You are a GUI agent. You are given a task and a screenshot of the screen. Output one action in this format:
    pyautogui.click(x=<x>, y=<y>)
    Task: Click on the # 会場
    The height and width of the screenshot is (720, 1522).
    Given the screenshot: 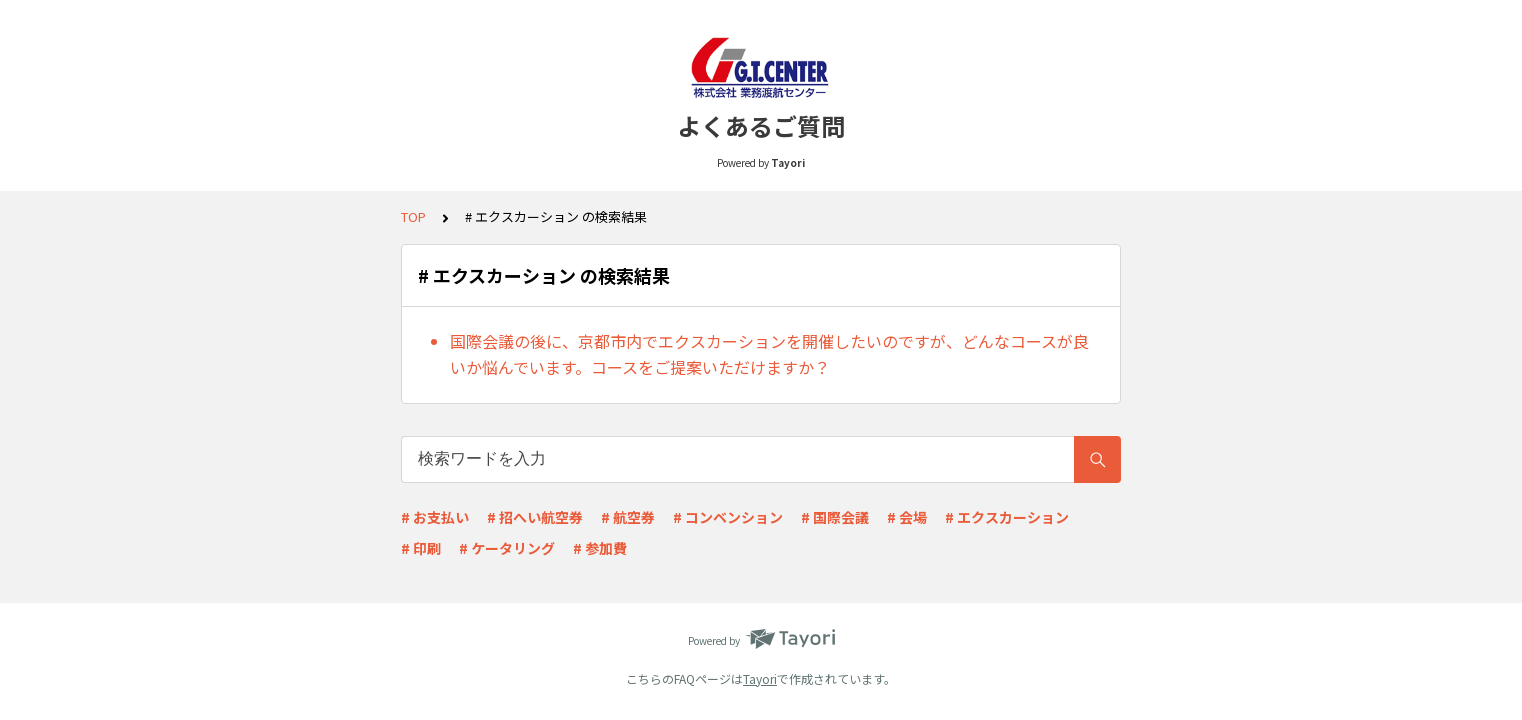 What is the action you would take?
    pyautogui.click(x=907, y=517)
    